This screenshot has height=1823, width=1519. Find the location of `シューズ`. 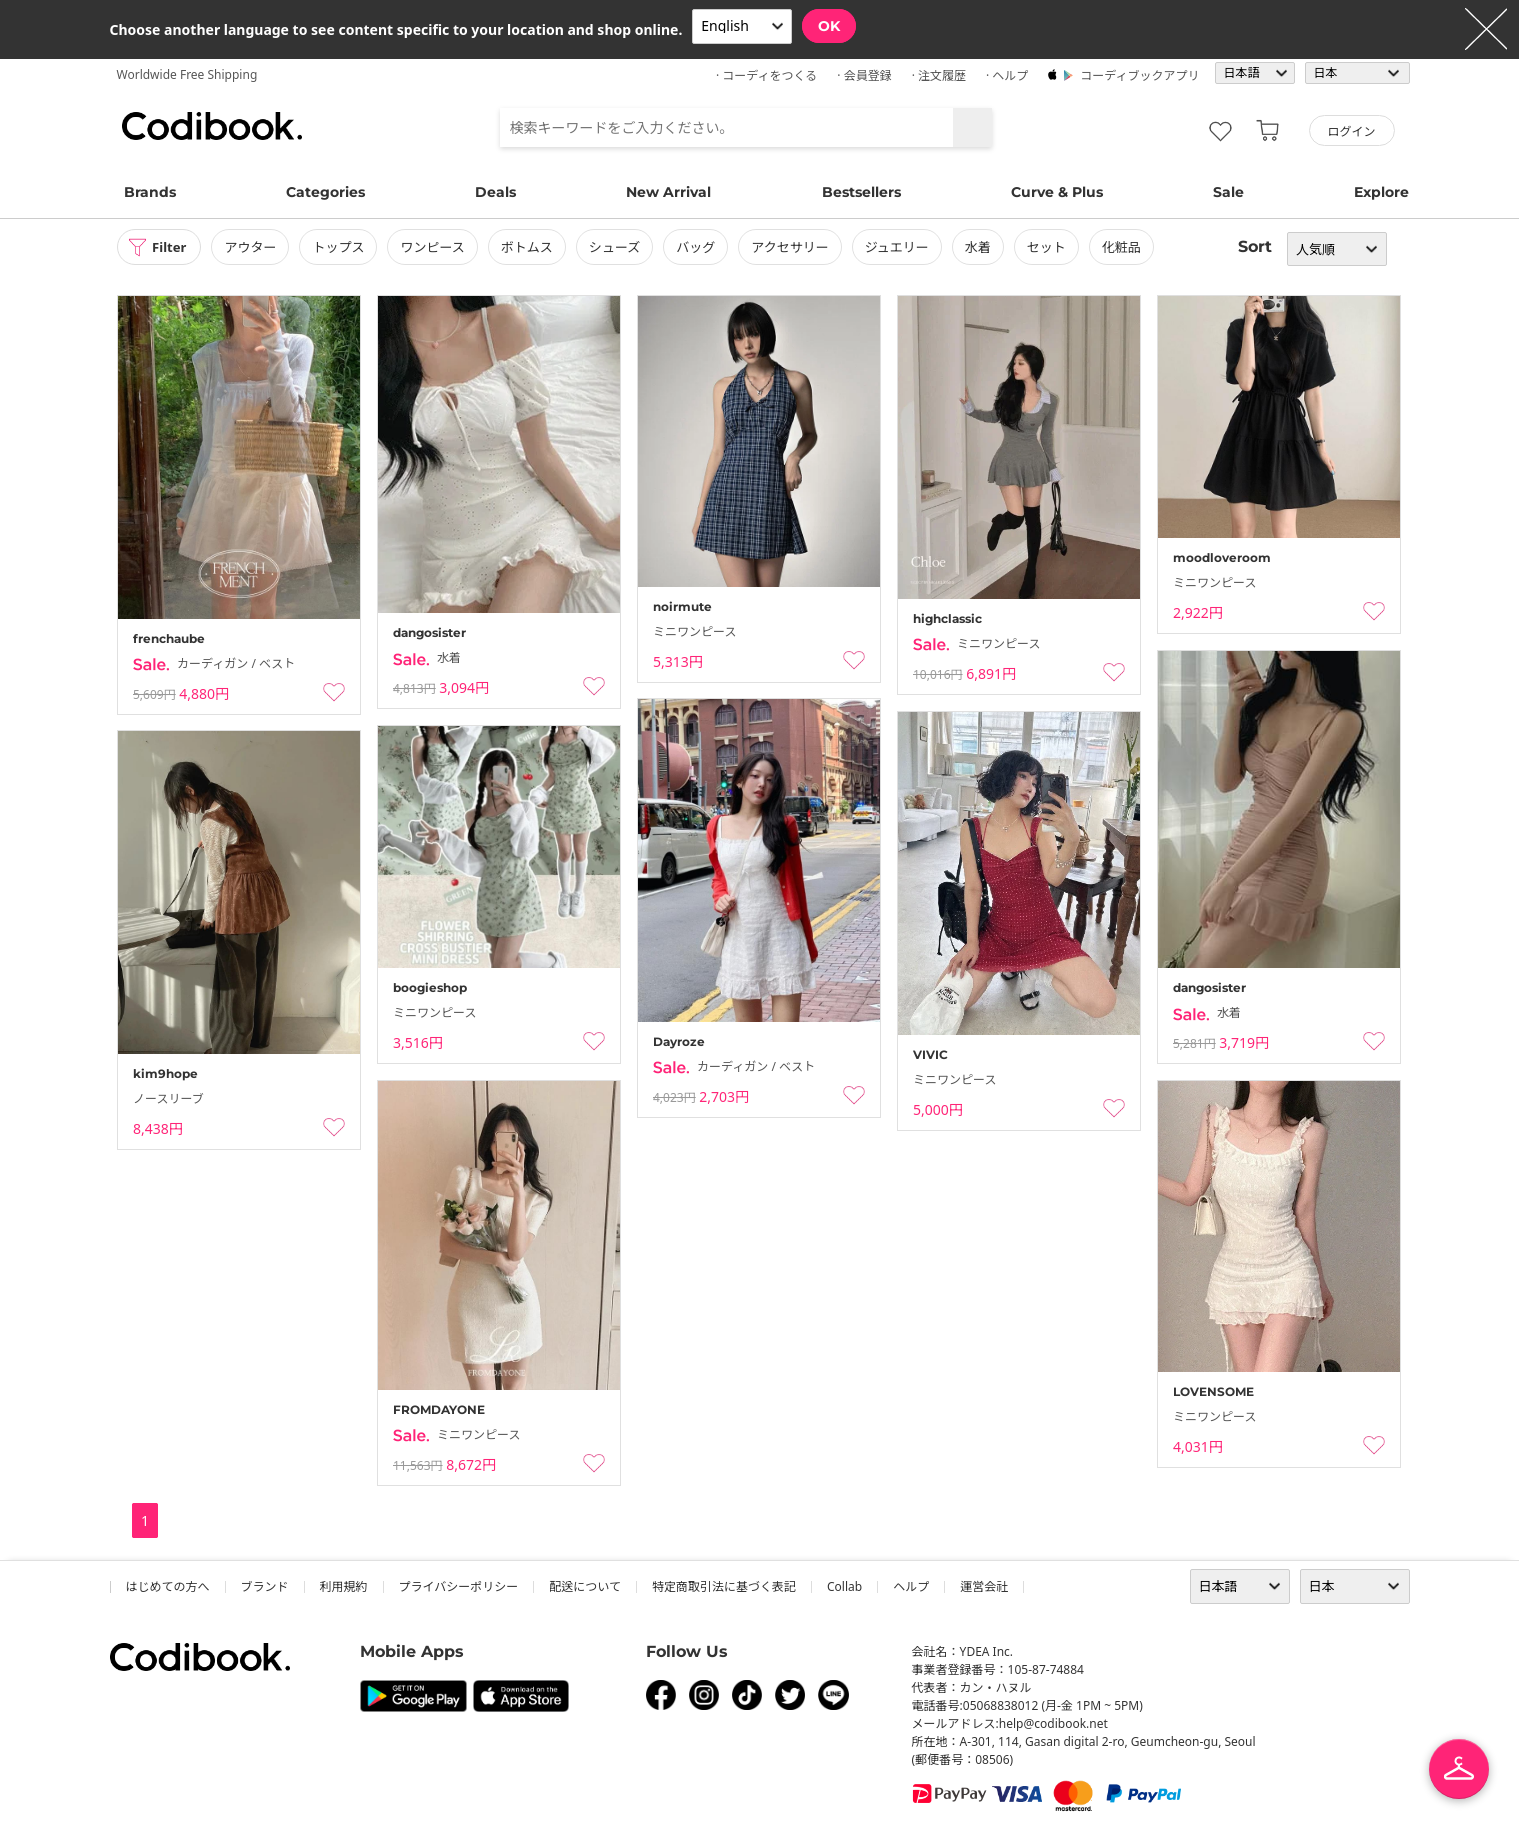

シューズ is located at coordinates (620, 247).